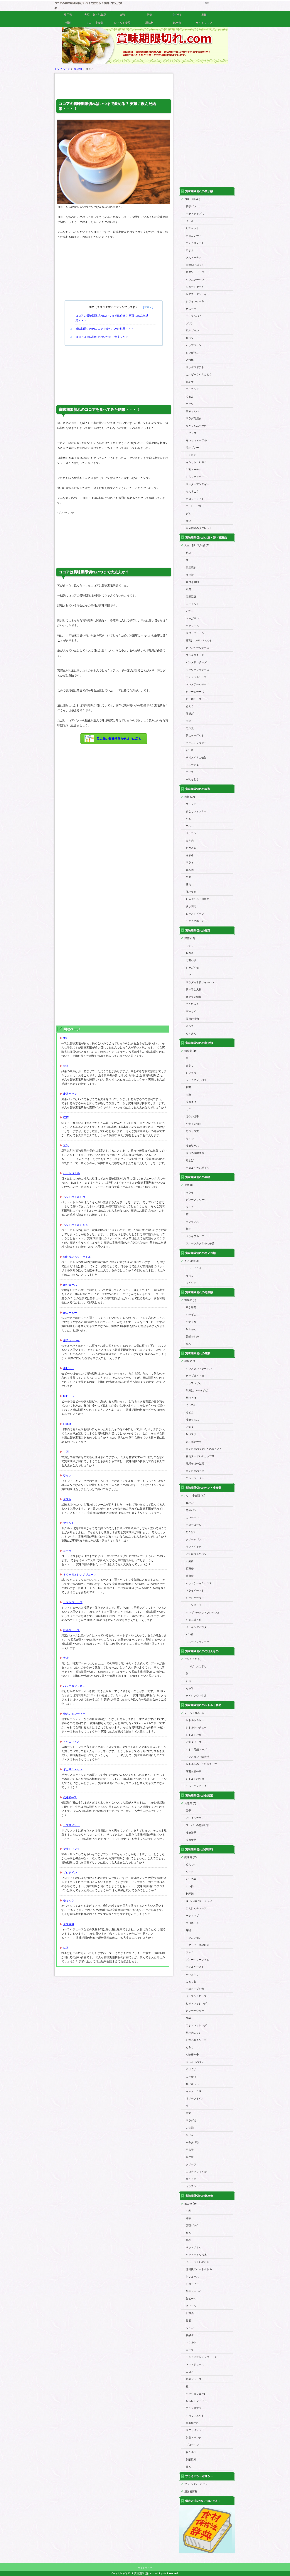 This screenshot has height=2576, width=290. Describe the element at coordinates (188, 552) in the screenshot. I see `納豆` at that location.